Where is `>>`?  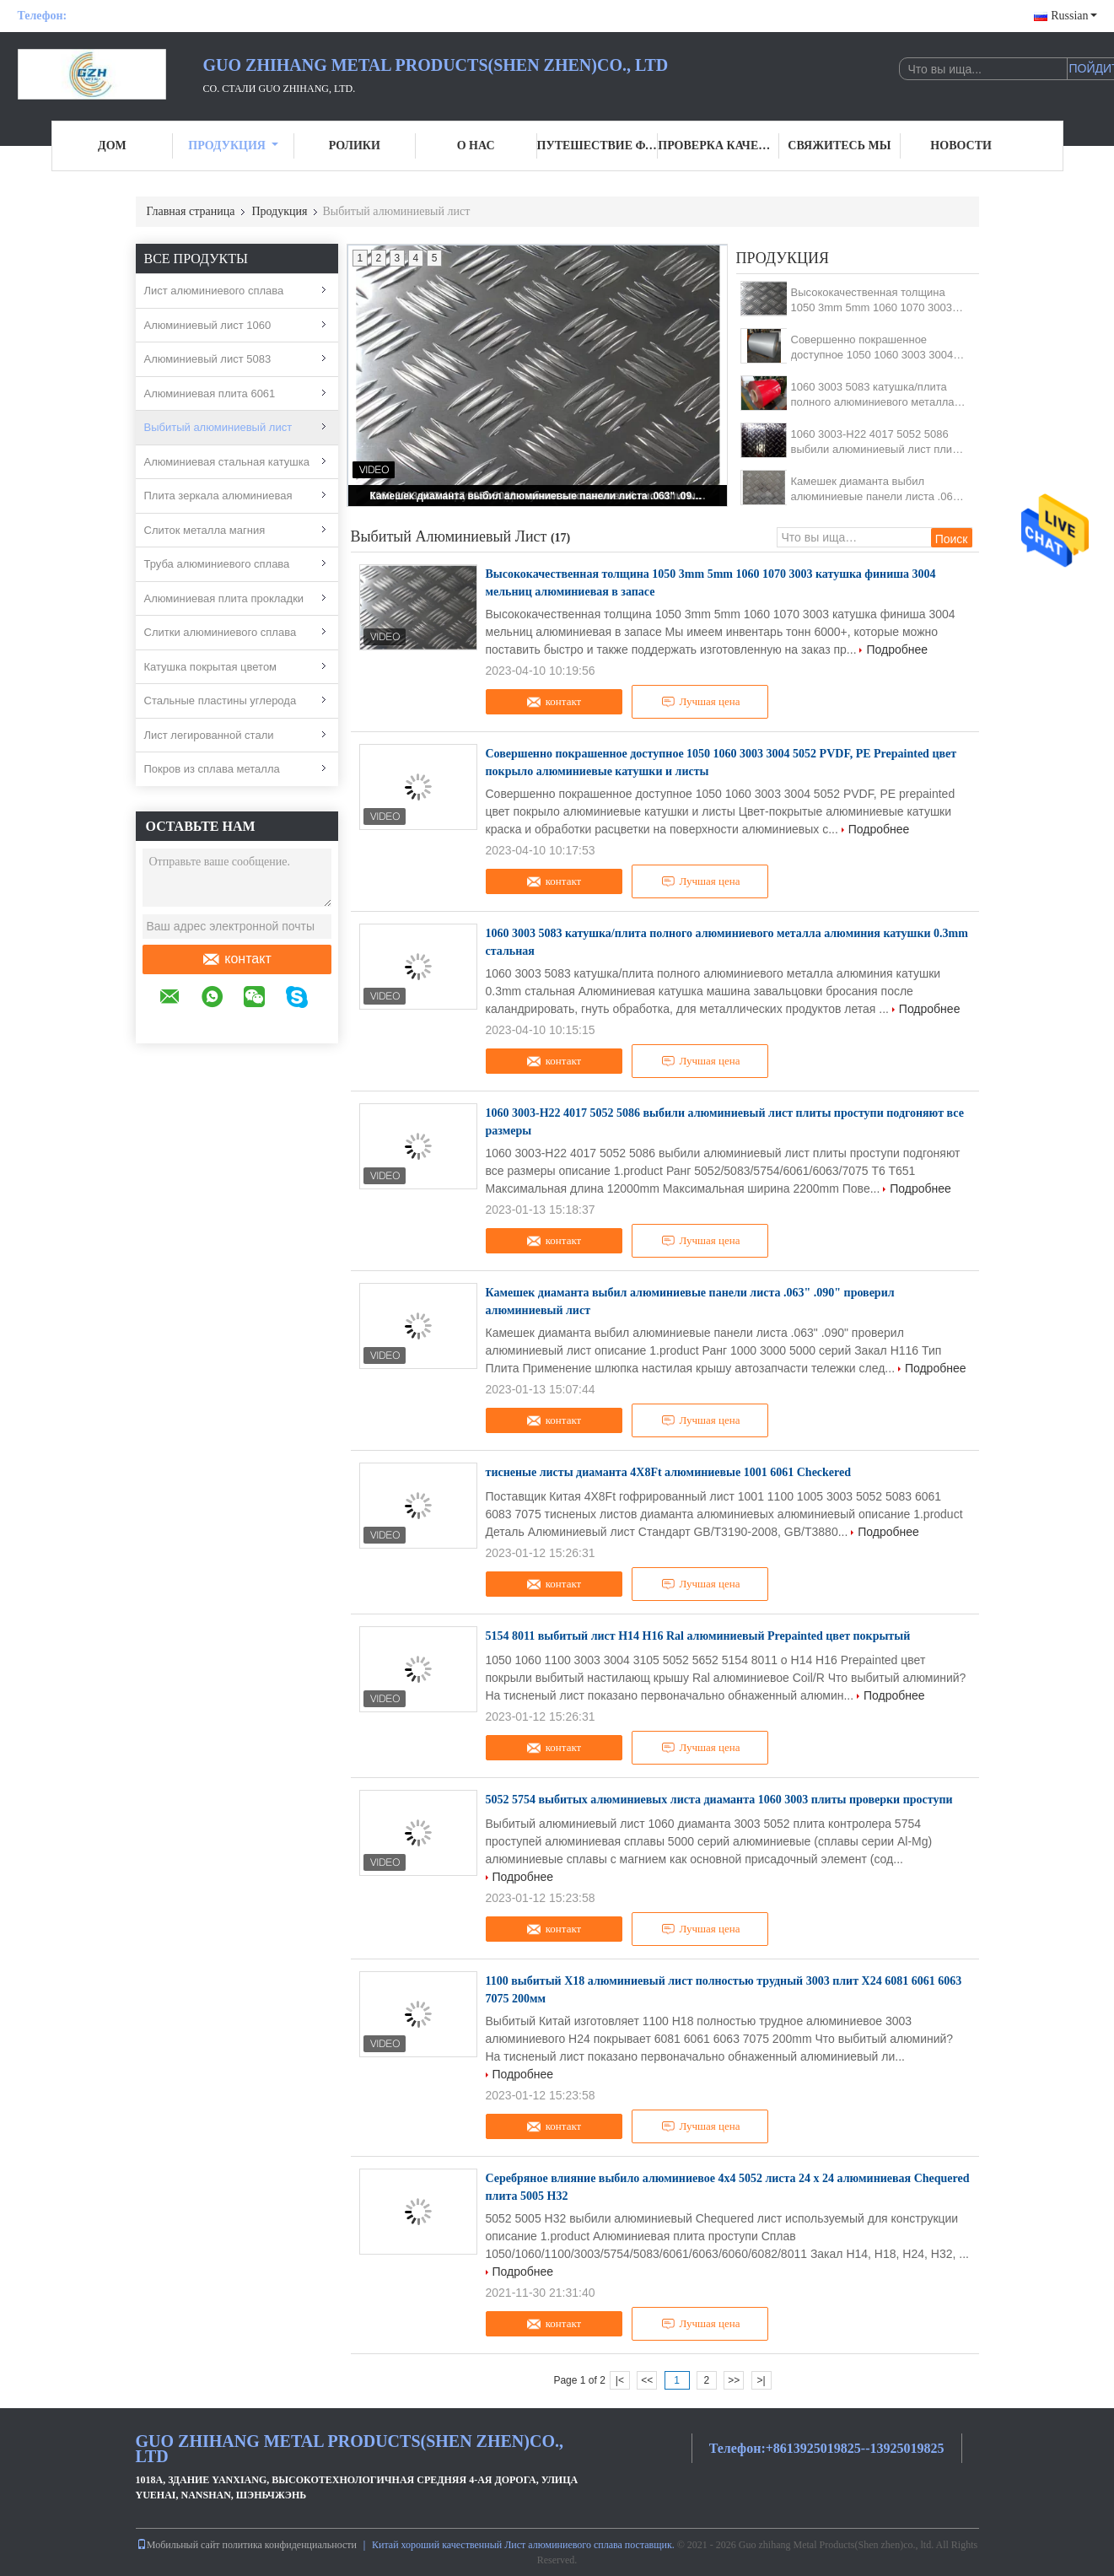 >> is located at coordinates (734, 2380).